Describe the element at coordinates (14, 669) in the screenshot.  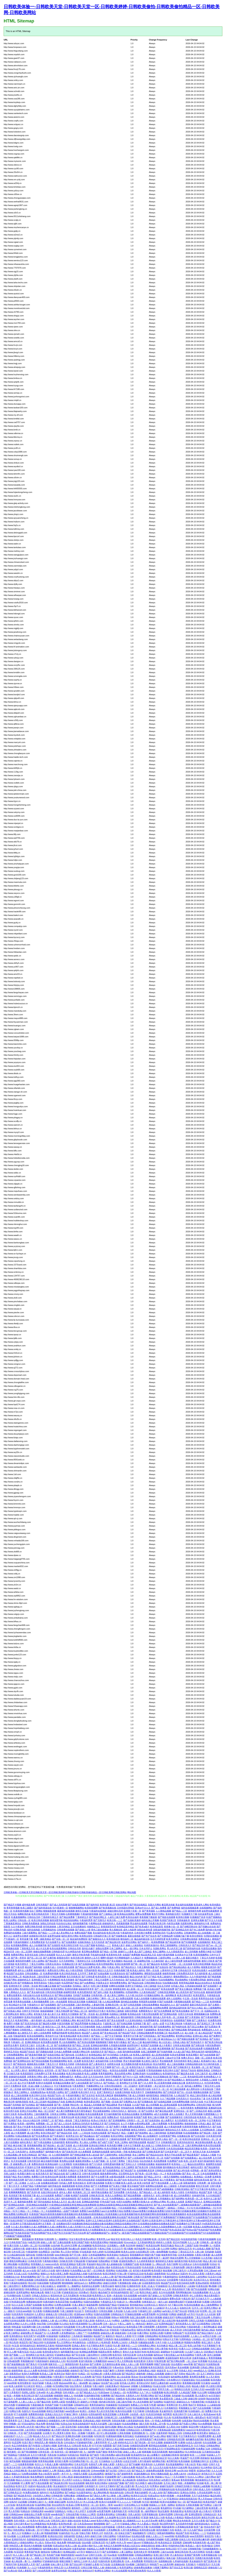
I see `http://www.338125.com` at that location.